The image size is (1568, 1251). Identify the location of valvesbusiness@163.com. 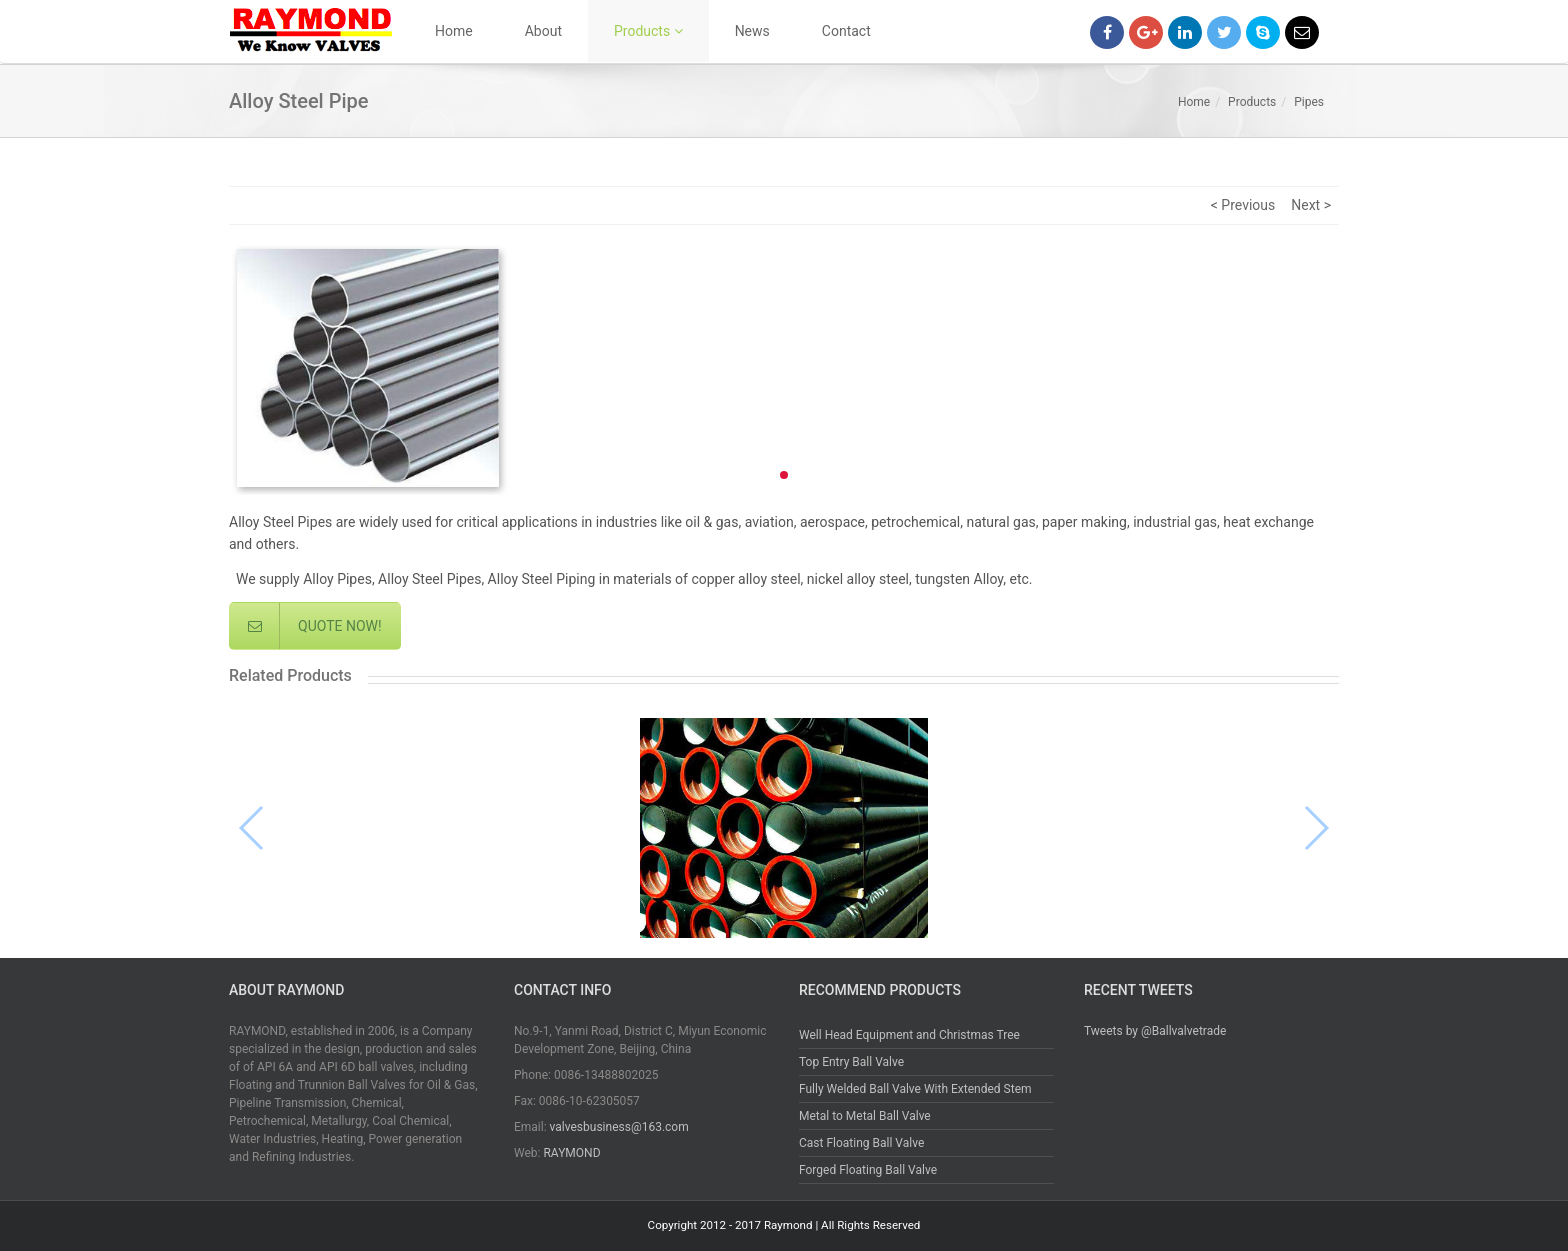
(619, 1127).